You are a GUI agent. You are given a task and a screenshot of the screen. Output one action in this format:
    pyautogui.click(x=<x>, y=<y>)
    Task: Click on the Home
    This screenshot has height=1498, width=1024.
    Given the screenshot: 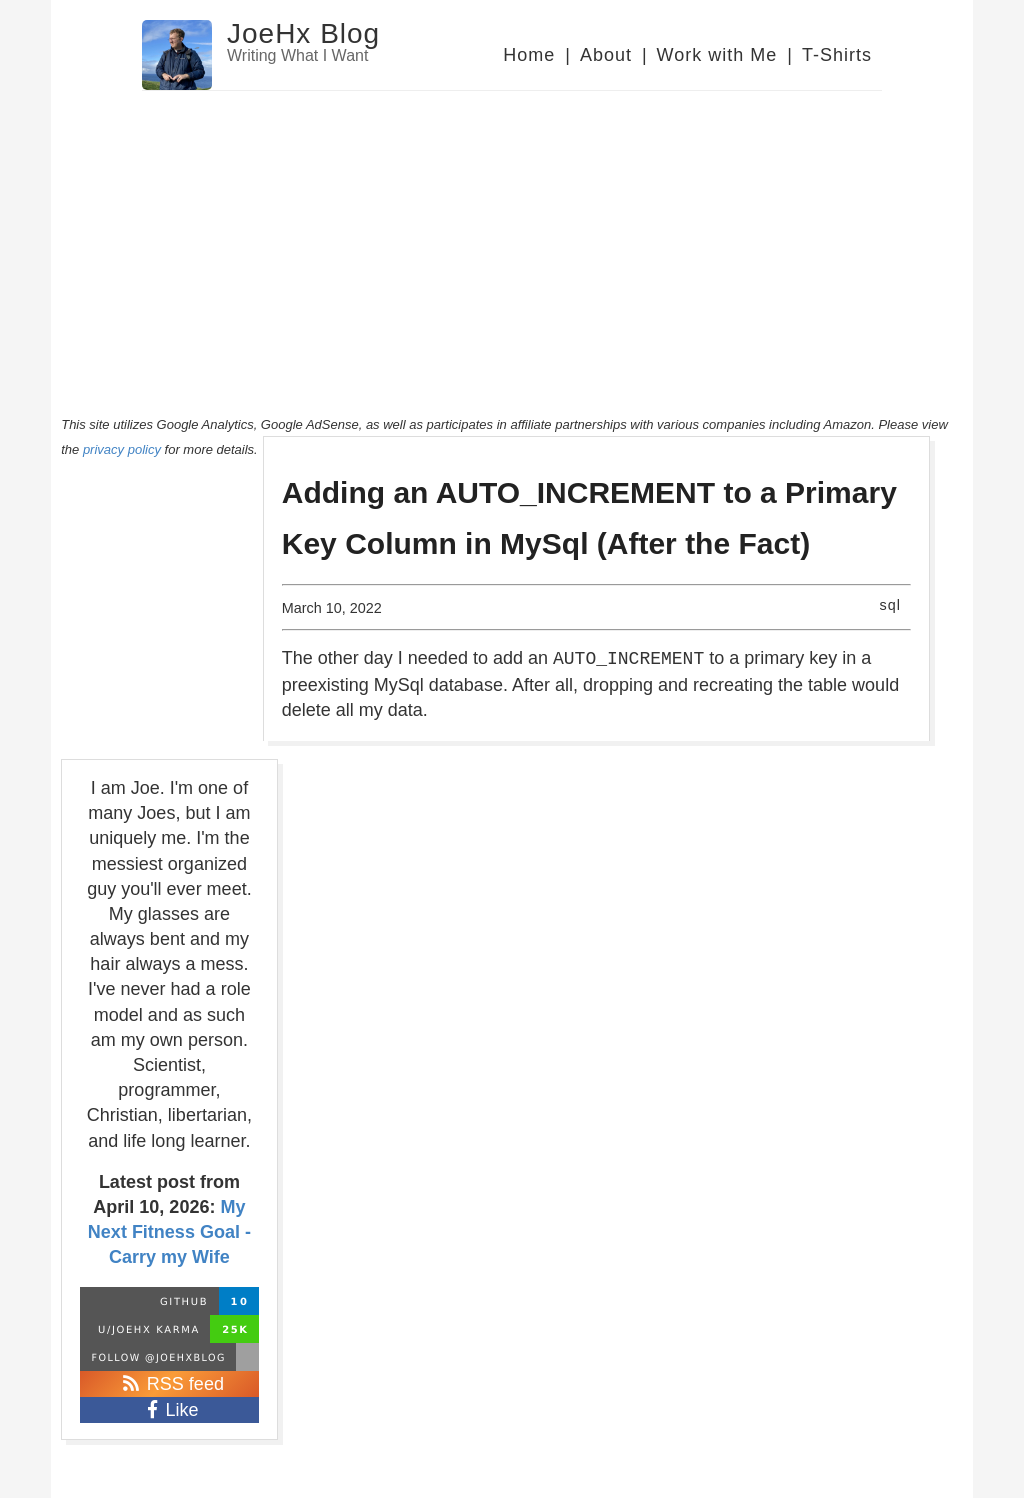 What is the action you would take?
    pyautogui.click(x=529, y=55)
    